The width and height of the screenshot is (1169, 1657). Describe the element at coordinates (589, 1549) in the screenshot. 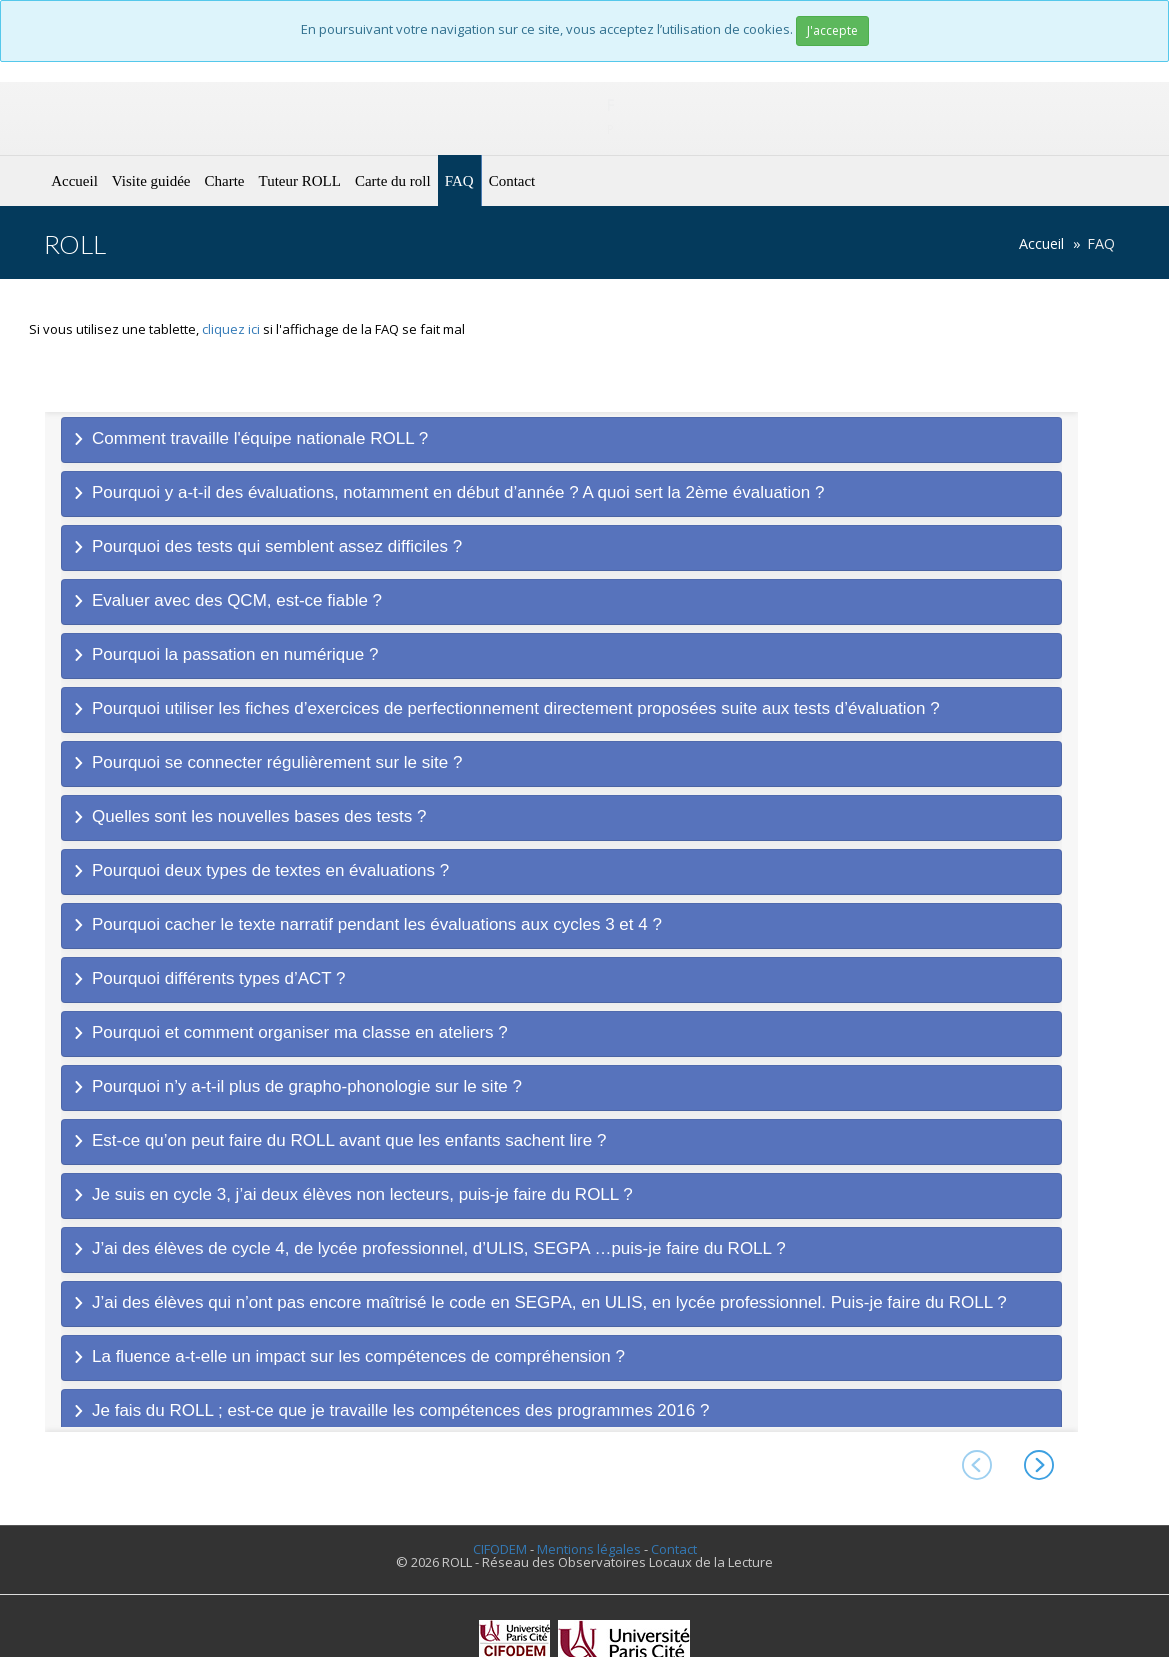

I see `Mentions légales` at that location.